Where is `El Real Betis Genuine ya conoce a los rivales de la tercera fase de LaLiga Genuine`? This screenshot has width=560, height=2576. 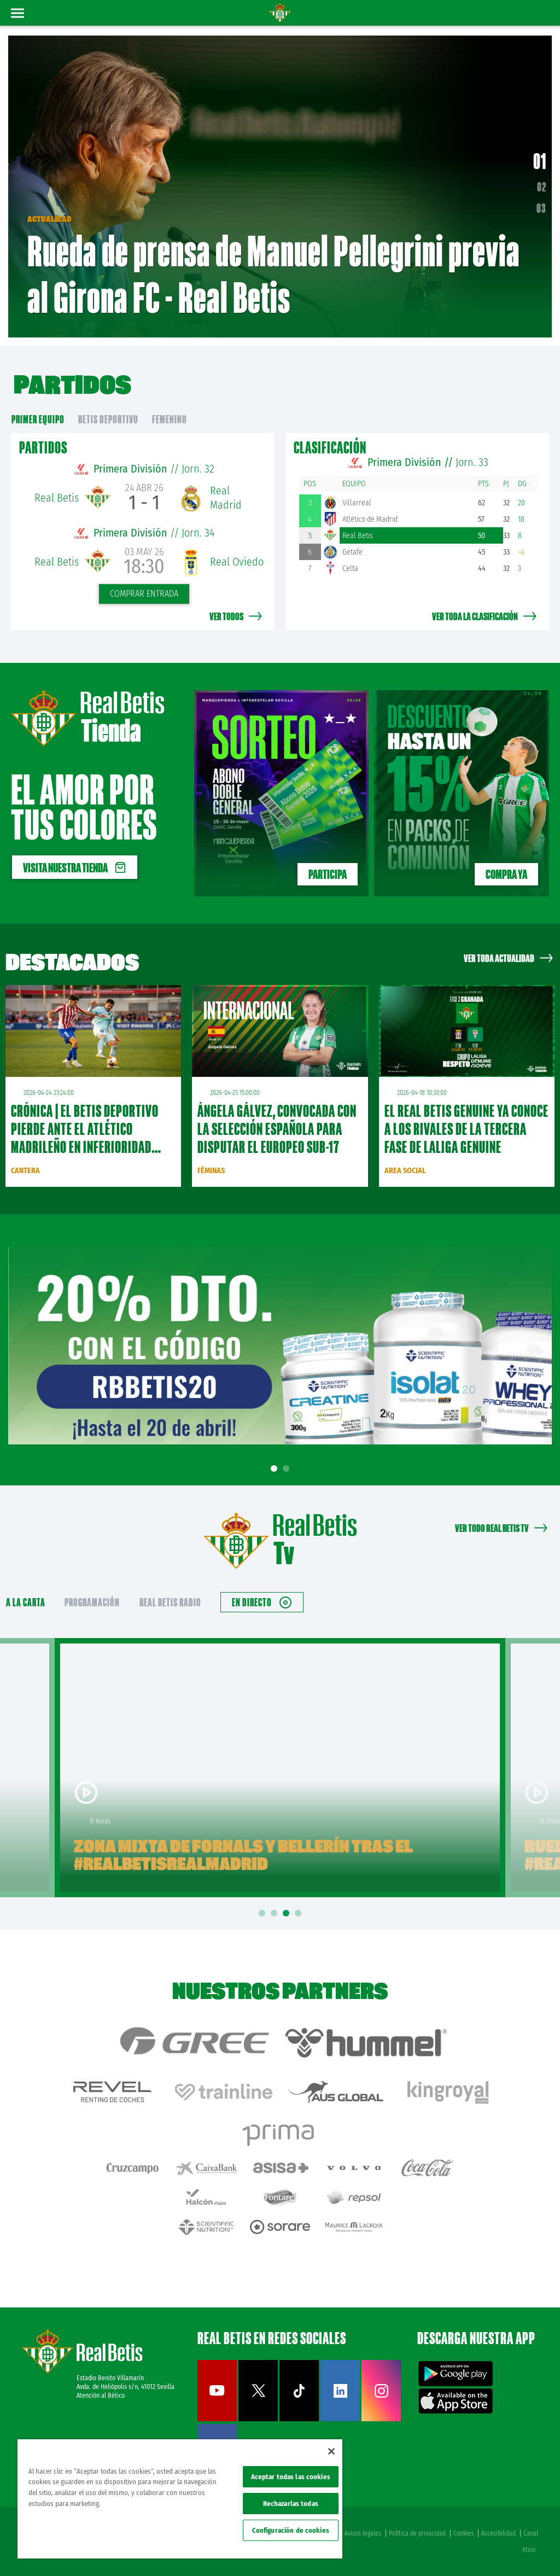
El Real Betis Genuine ya conoce a los rivales de la tercera fase de LaLiga Genuine is located at coordinates (466, 1128).